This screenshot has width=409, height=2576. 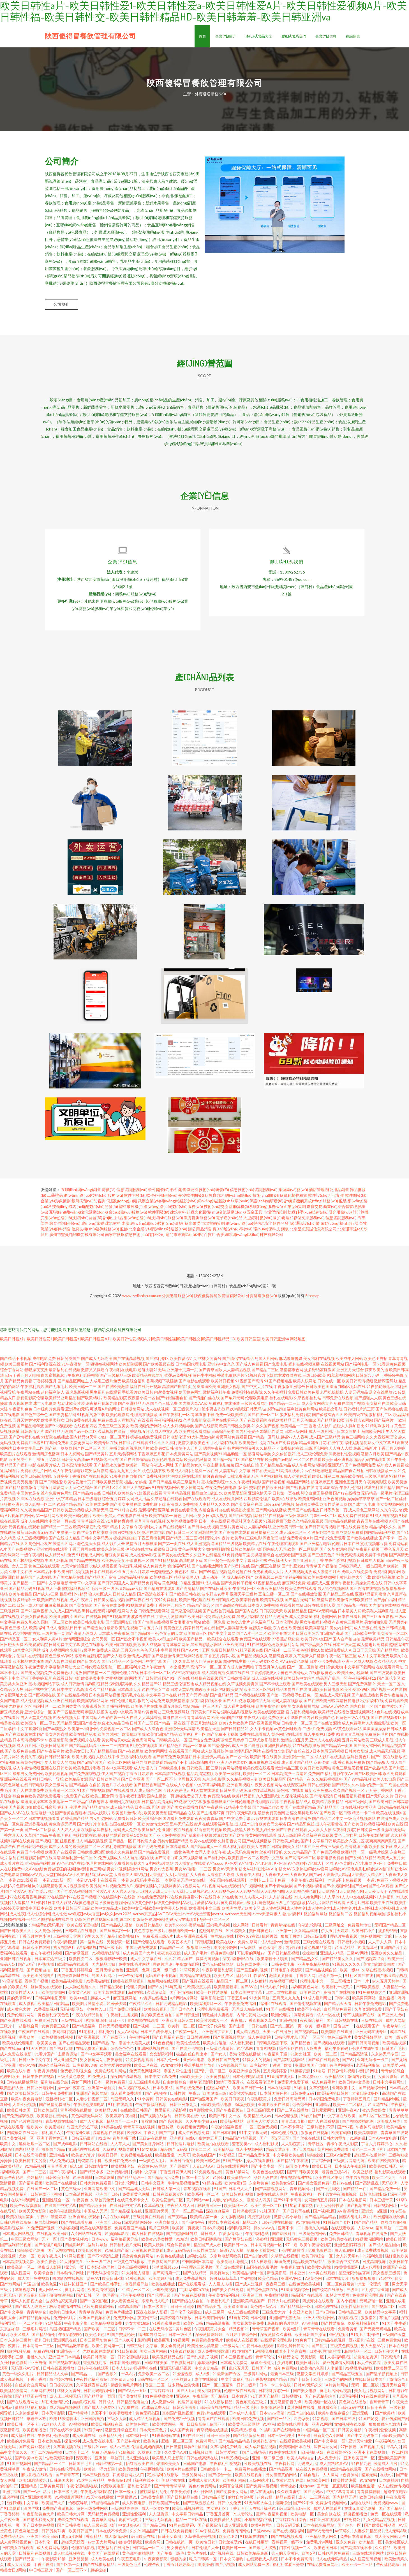 I want to click on 国产日本韩国, so click(x=224, y=2135).